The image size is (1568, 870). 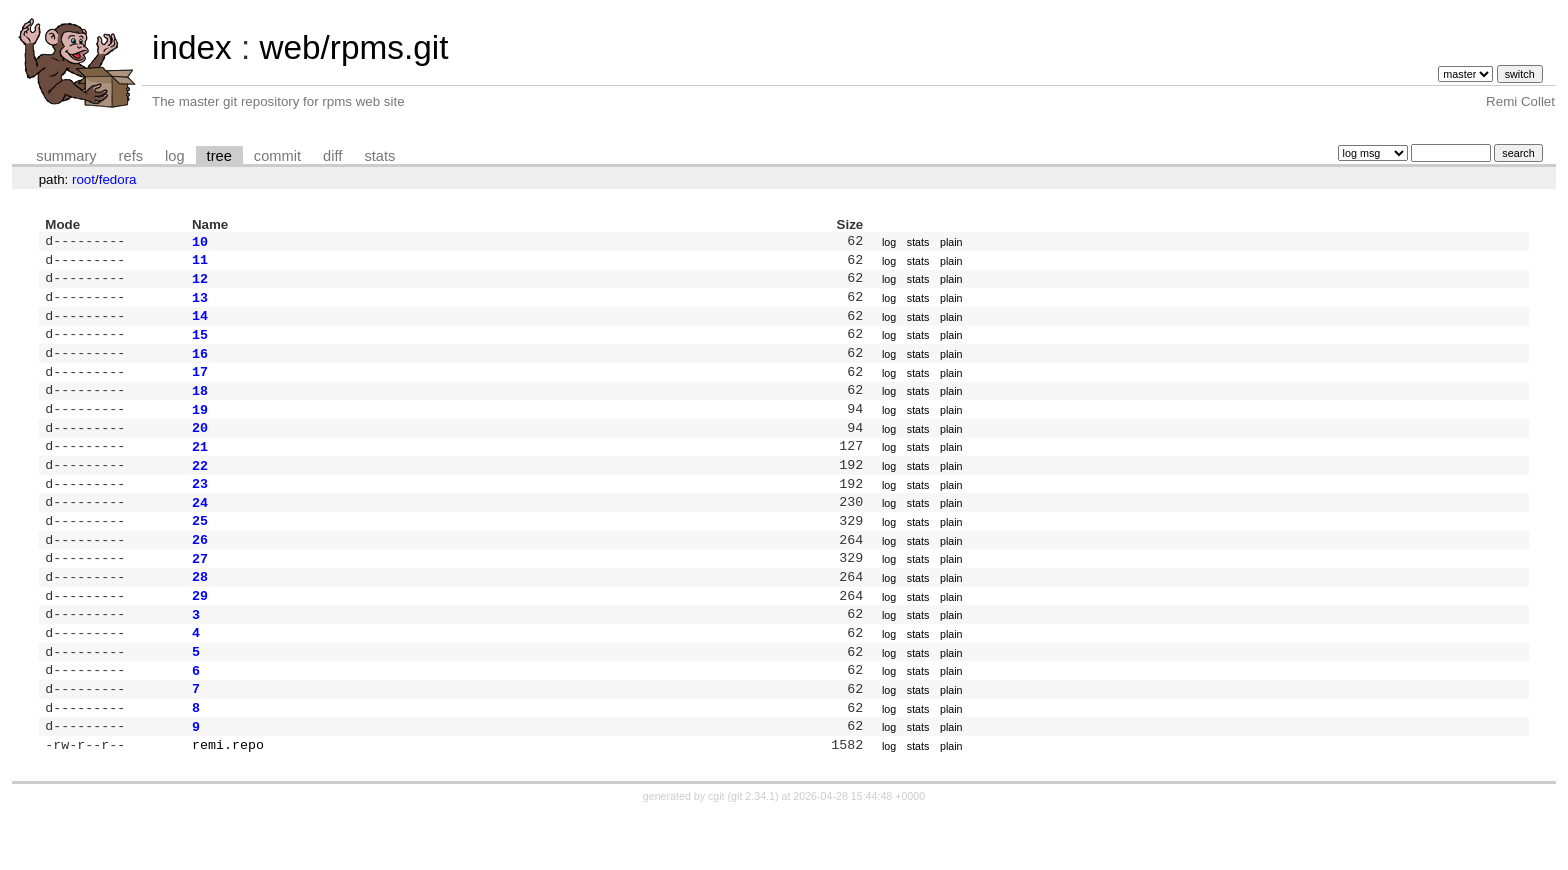 I want to click on 26, so click(x=200, y=573).